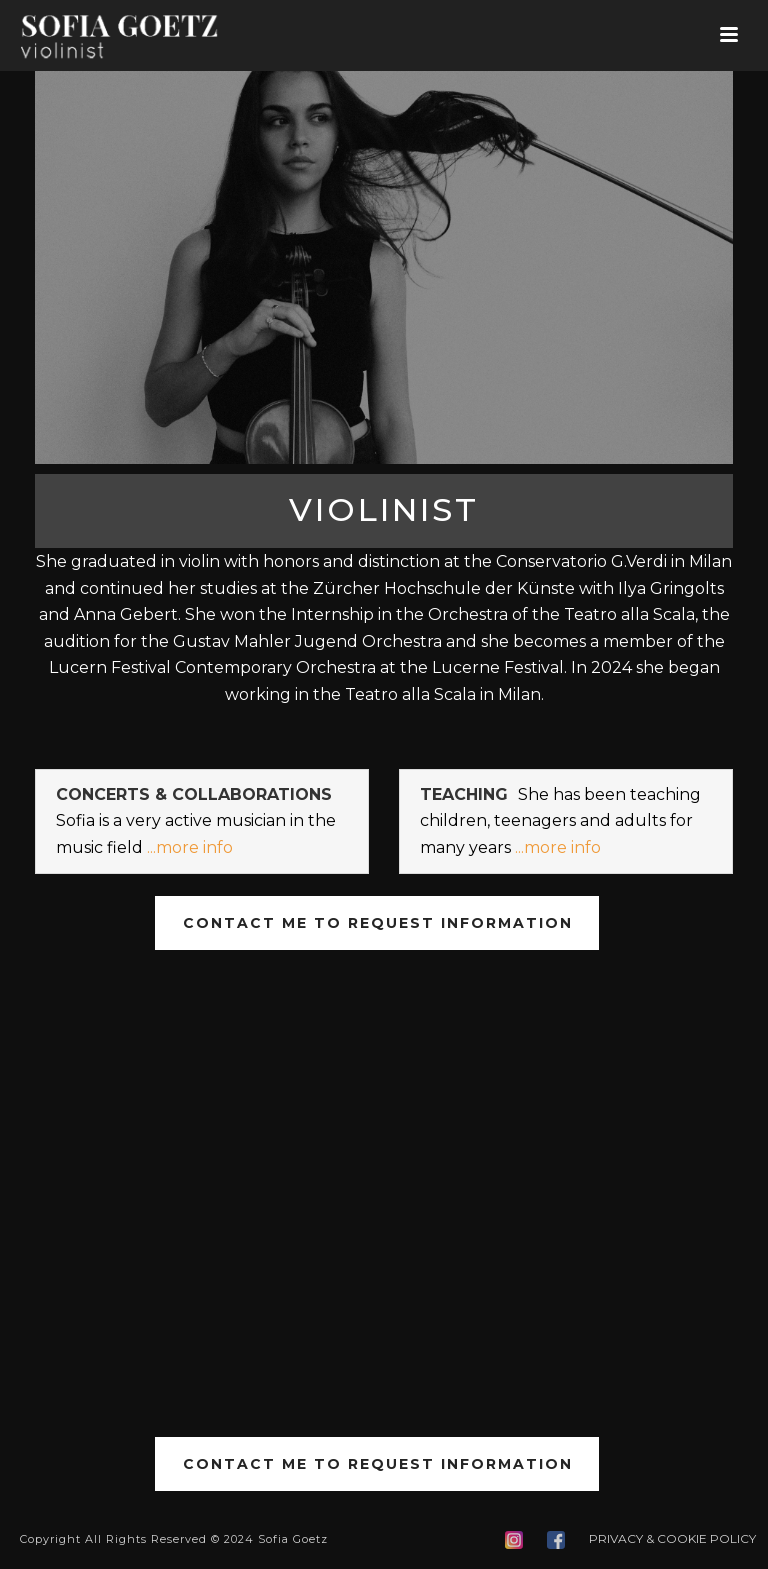 The width and height of the screenshot is (768, 1569). What do you see at coordinates (672, 1538) in the screenshot?
I see `PRIVACY & COOKIE POLICY` at bounding box center [672, 1538].